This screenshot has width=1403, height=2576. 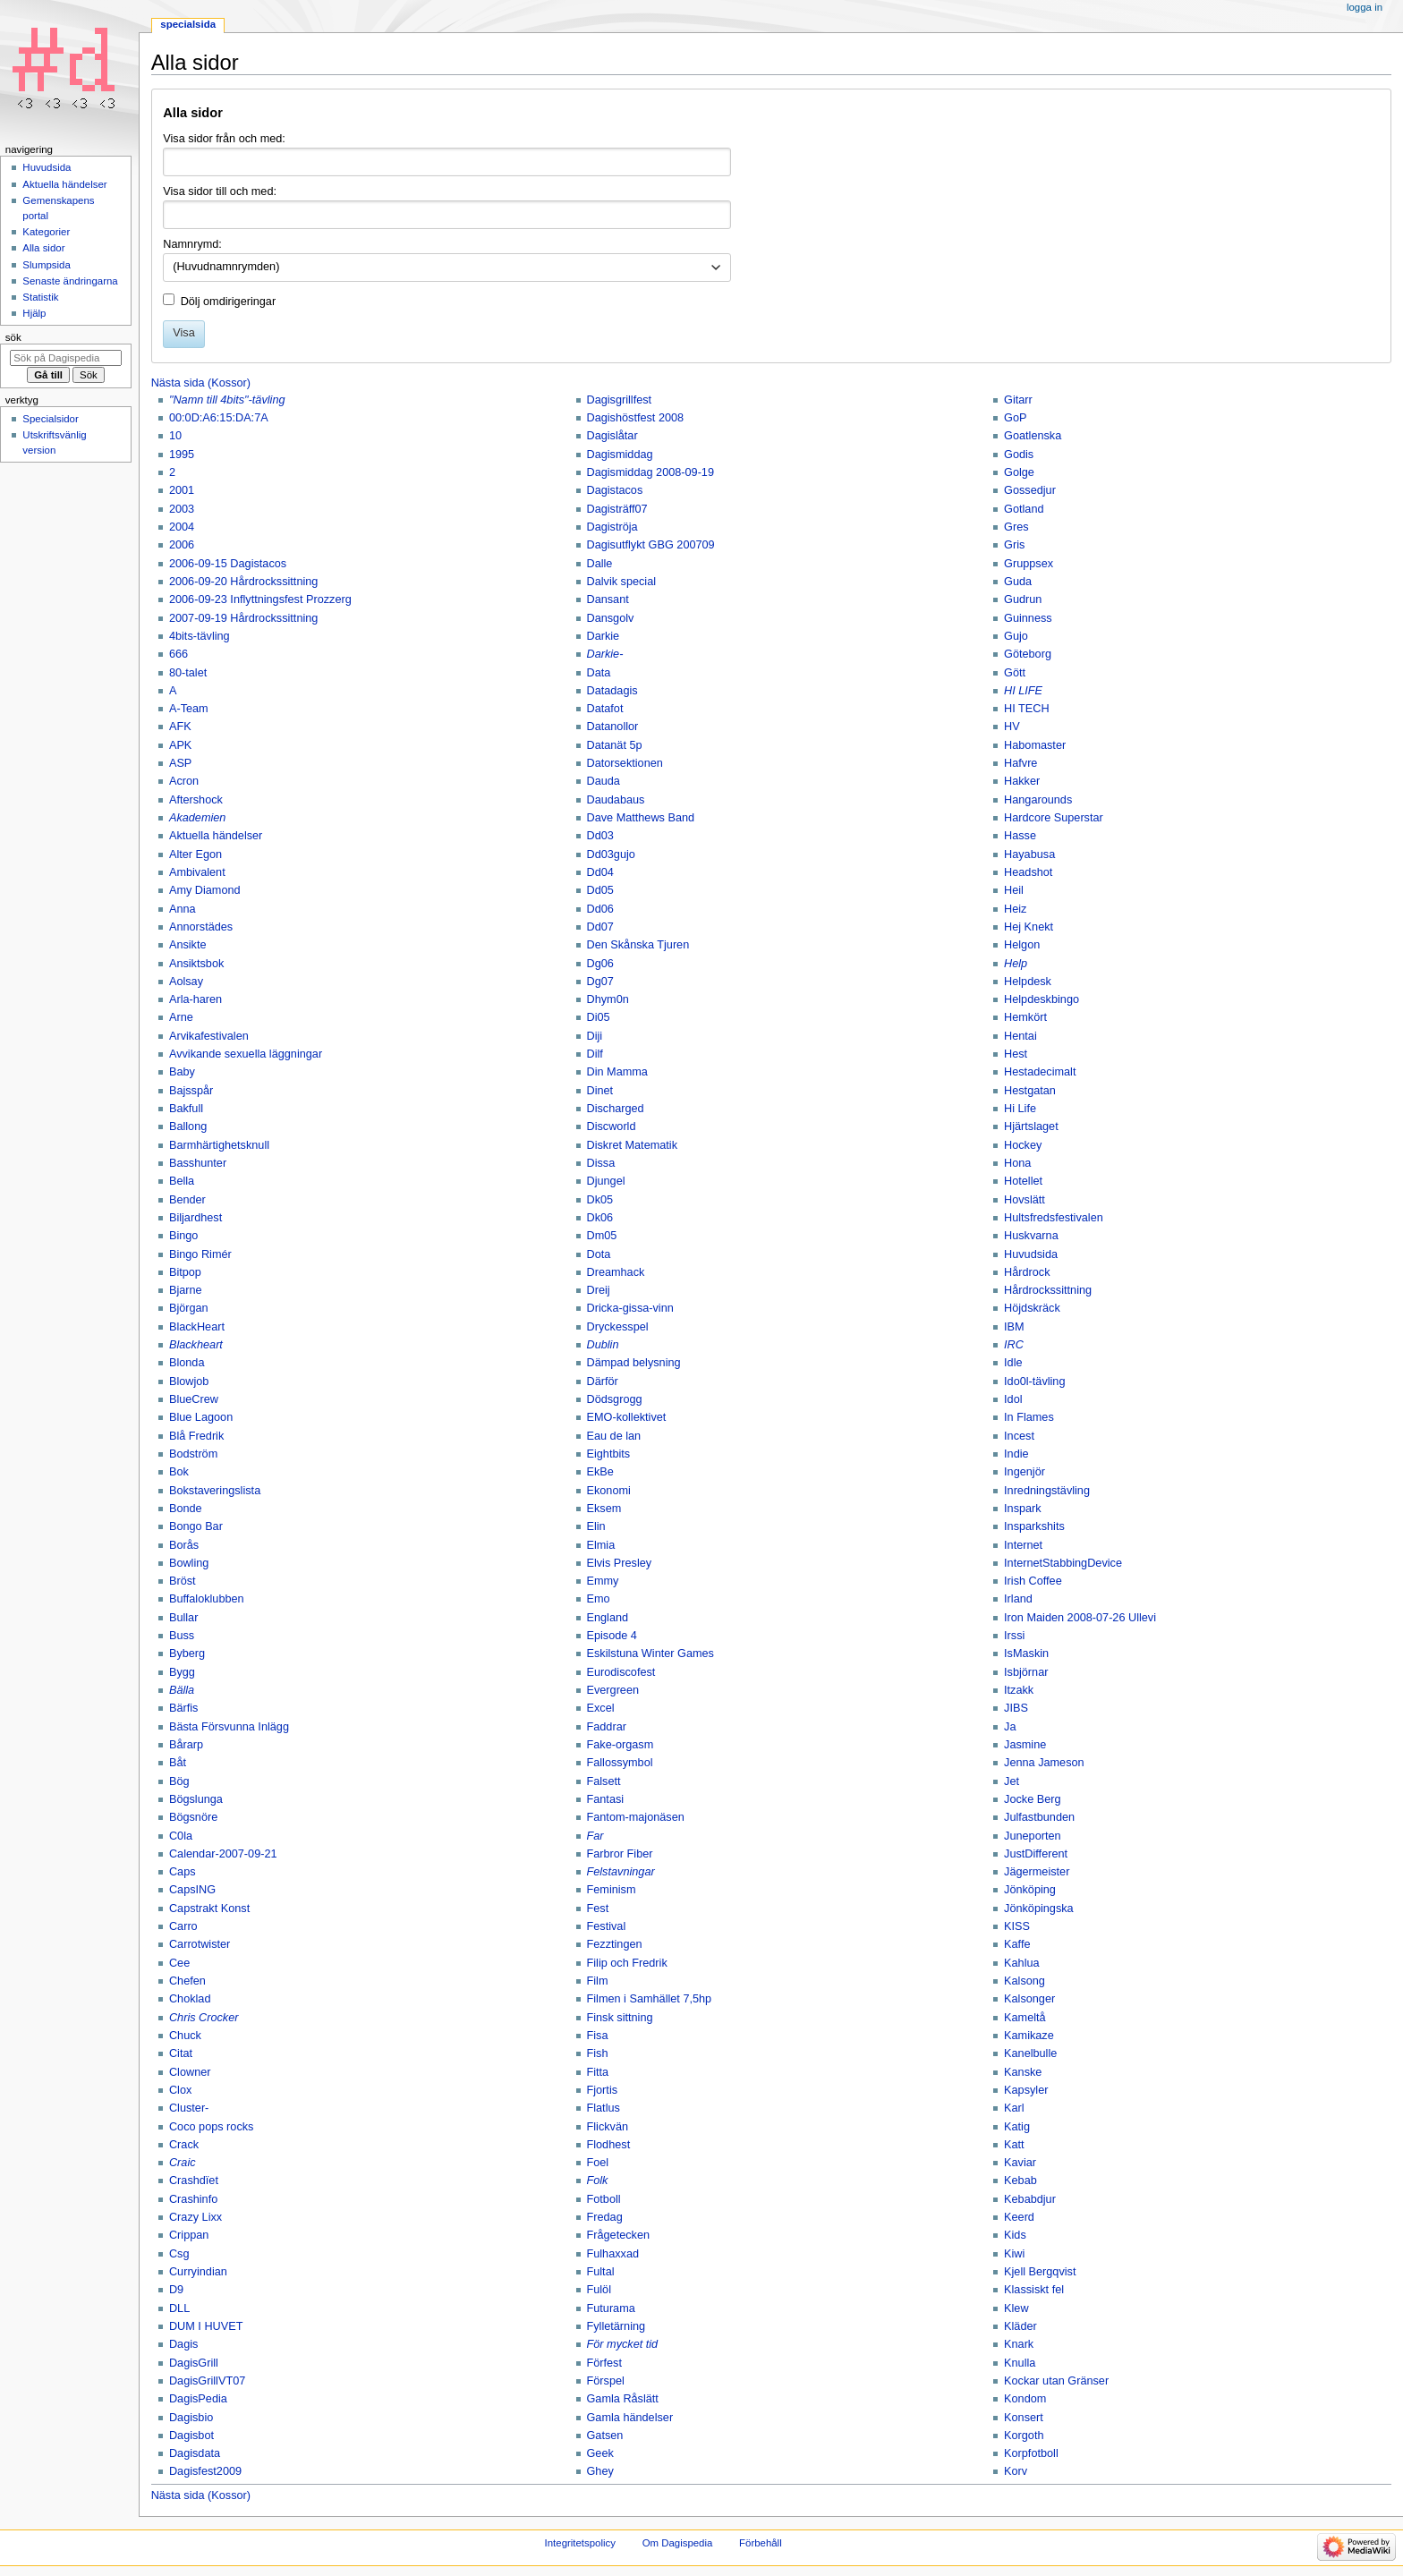 What do you see at coordinates (188, 708) in the screenshot?
I see `A-Team` at bounding box center [188, 708].